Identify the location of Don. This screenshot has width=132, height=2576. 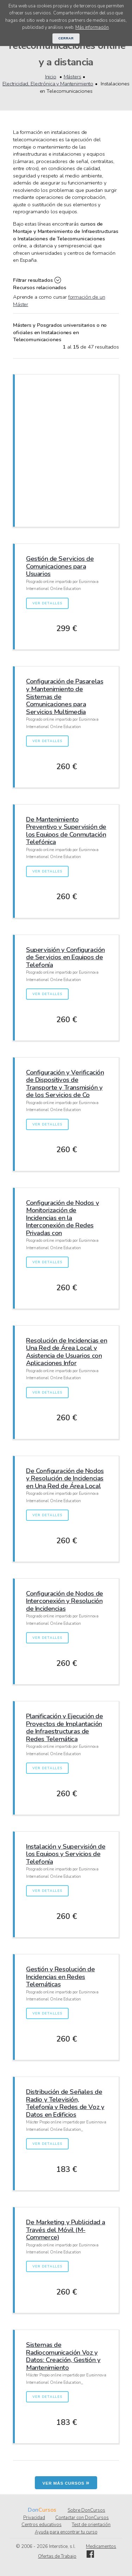
(33, 2510).